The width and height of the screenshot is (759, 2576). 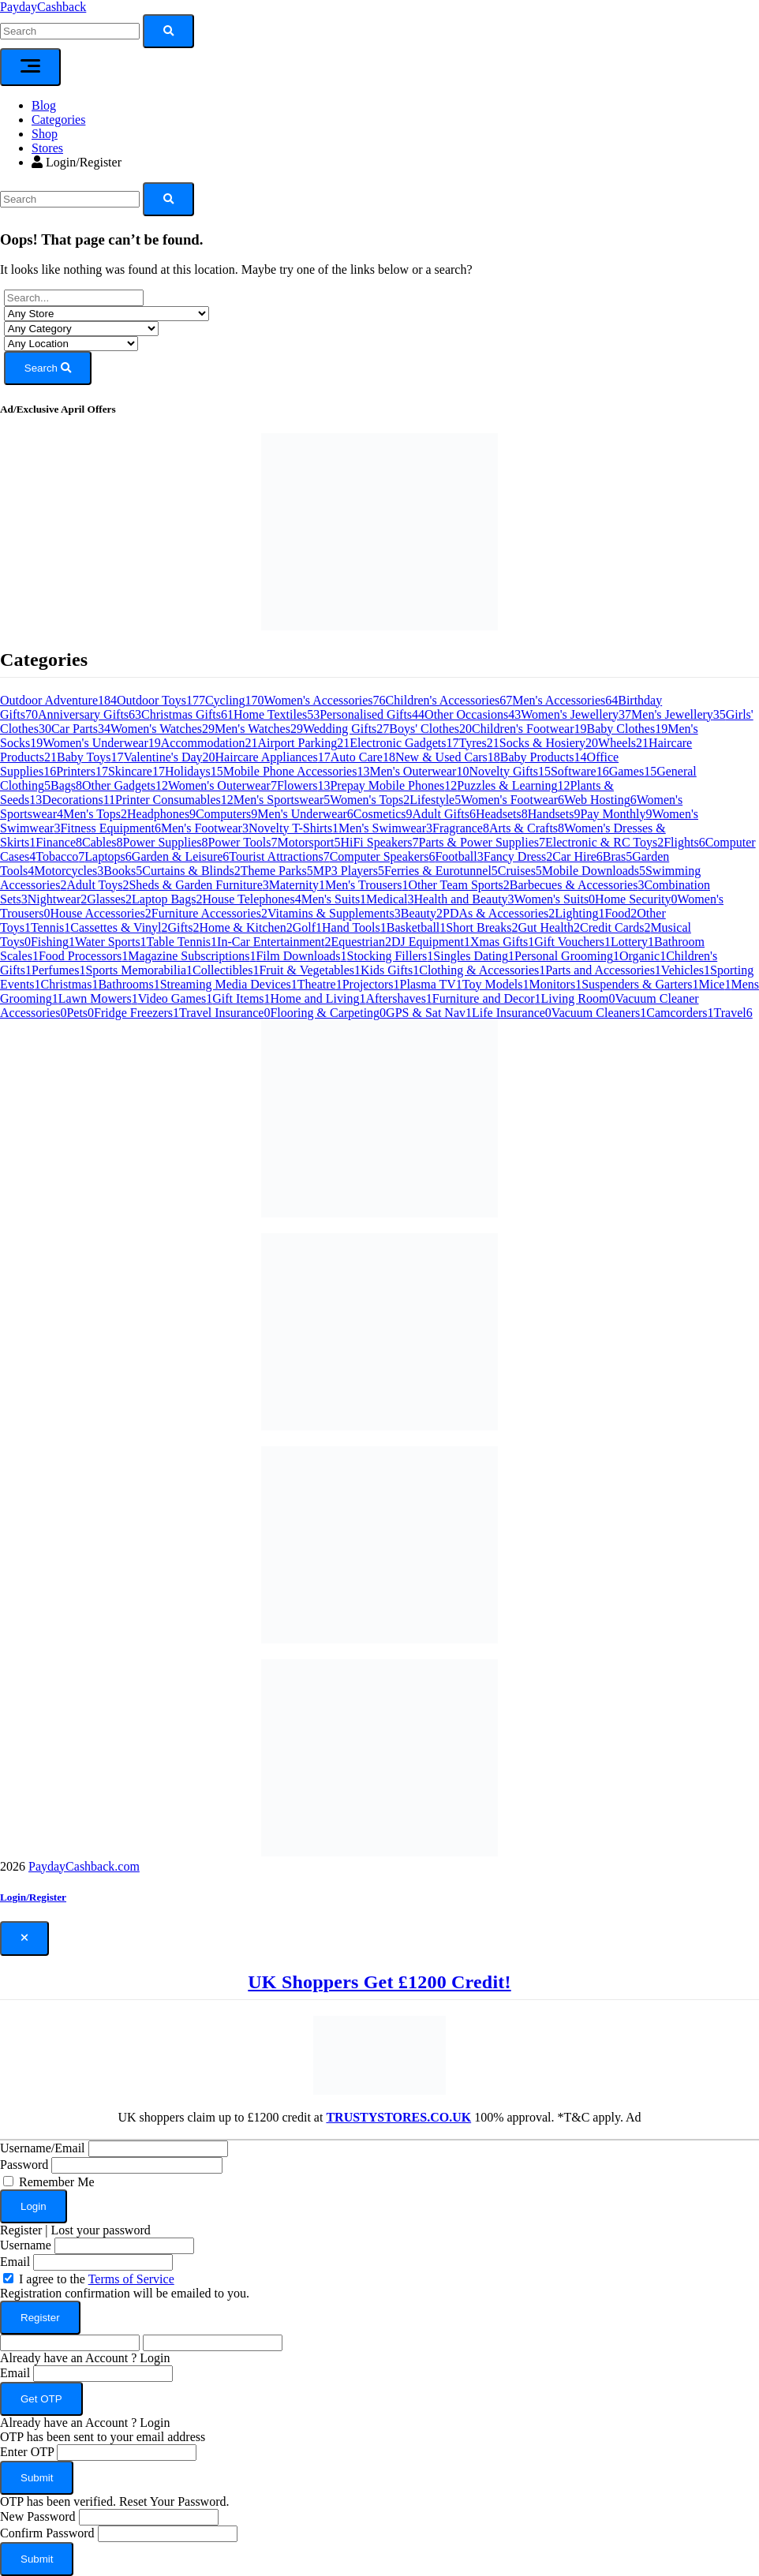 What do you see at coordinates (38, 2516) in the screenshot?
I see `New Password` at bounding box center [38, 2516].